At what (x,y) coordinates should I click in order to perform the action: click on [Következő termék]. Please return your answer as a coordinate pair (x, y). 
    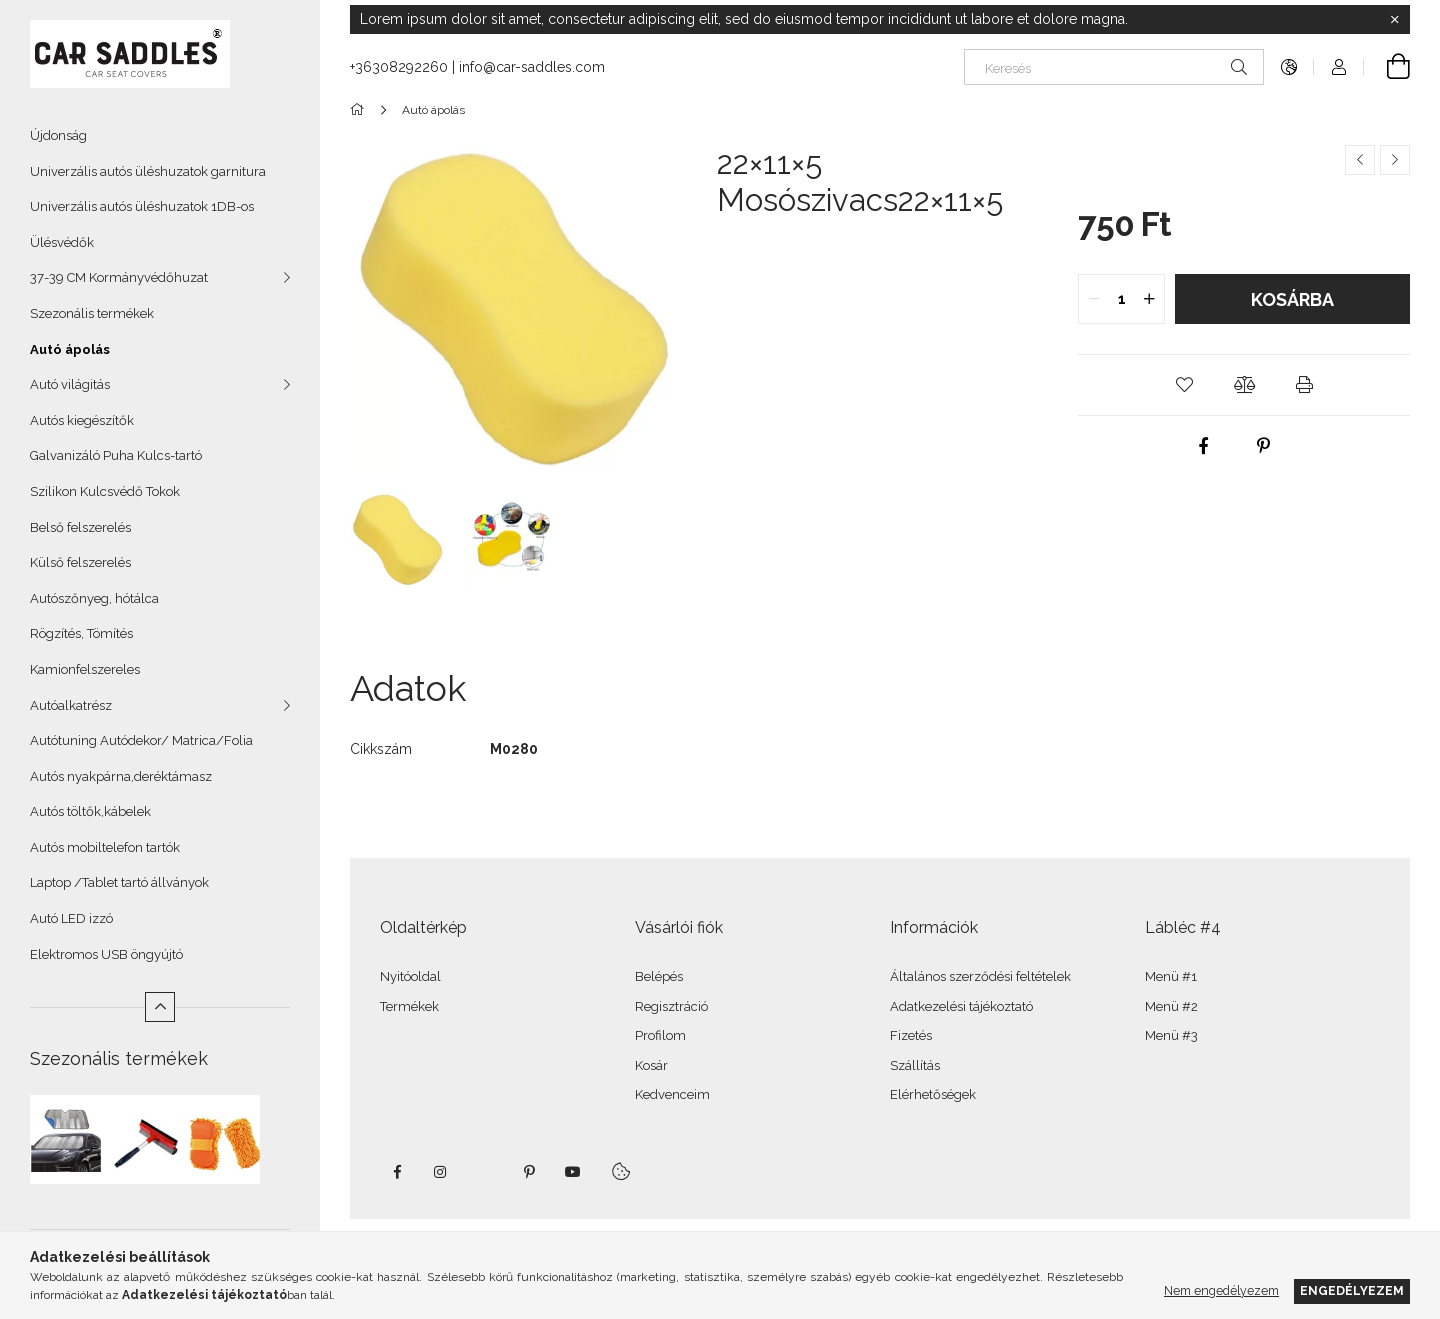
    Looking at the image, I should click on (1395, 160).